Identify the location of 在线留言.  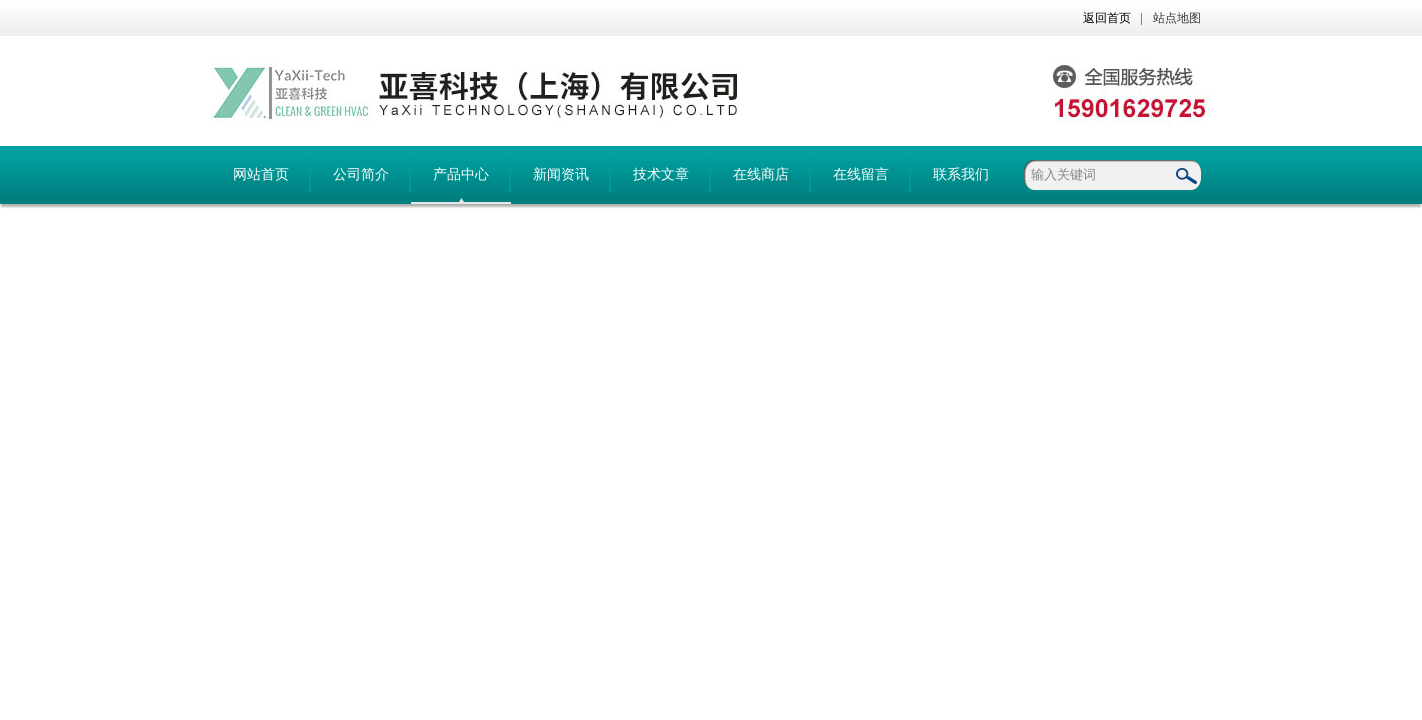
(861, 174).